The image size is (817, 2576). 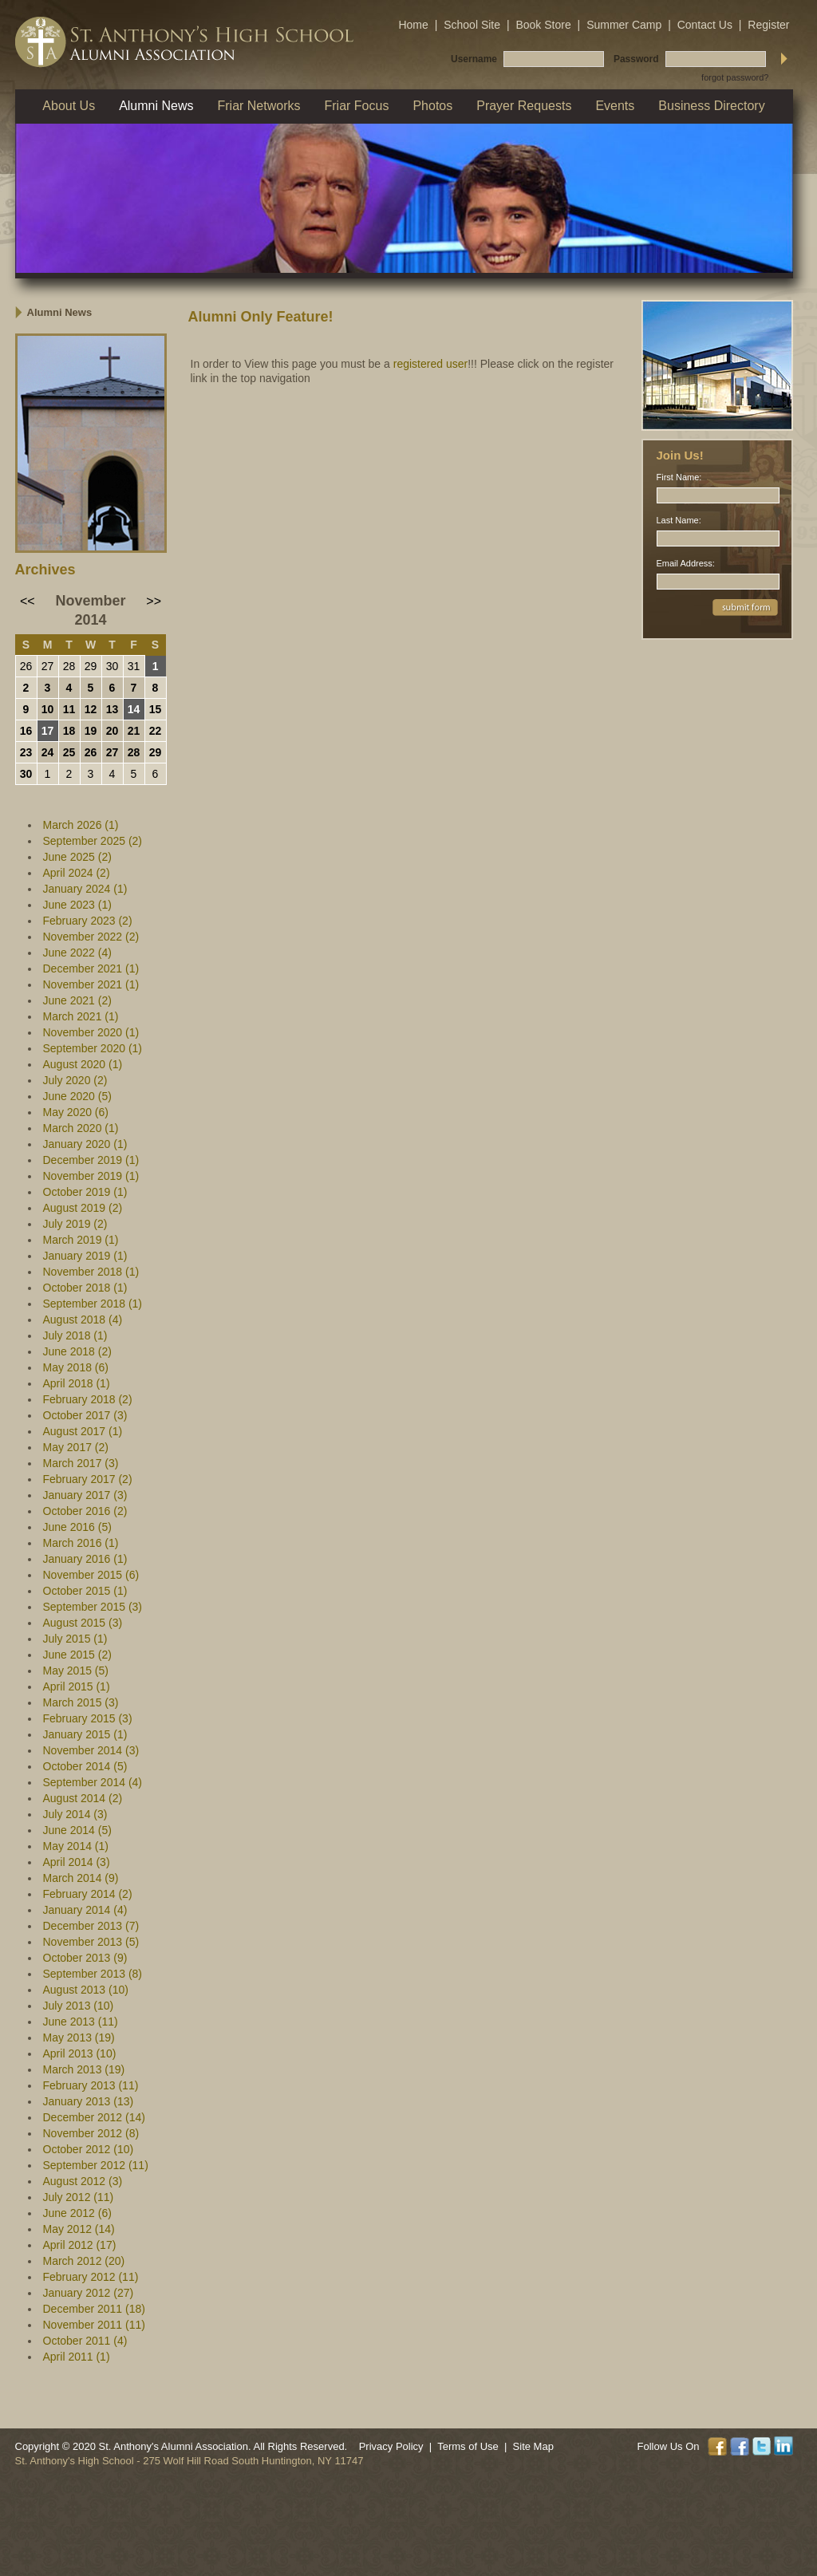 What do you see at coordinates (77, 1000) in the screenshot?
I see `June 2021 (2)` at bounding box center [77, 1000].